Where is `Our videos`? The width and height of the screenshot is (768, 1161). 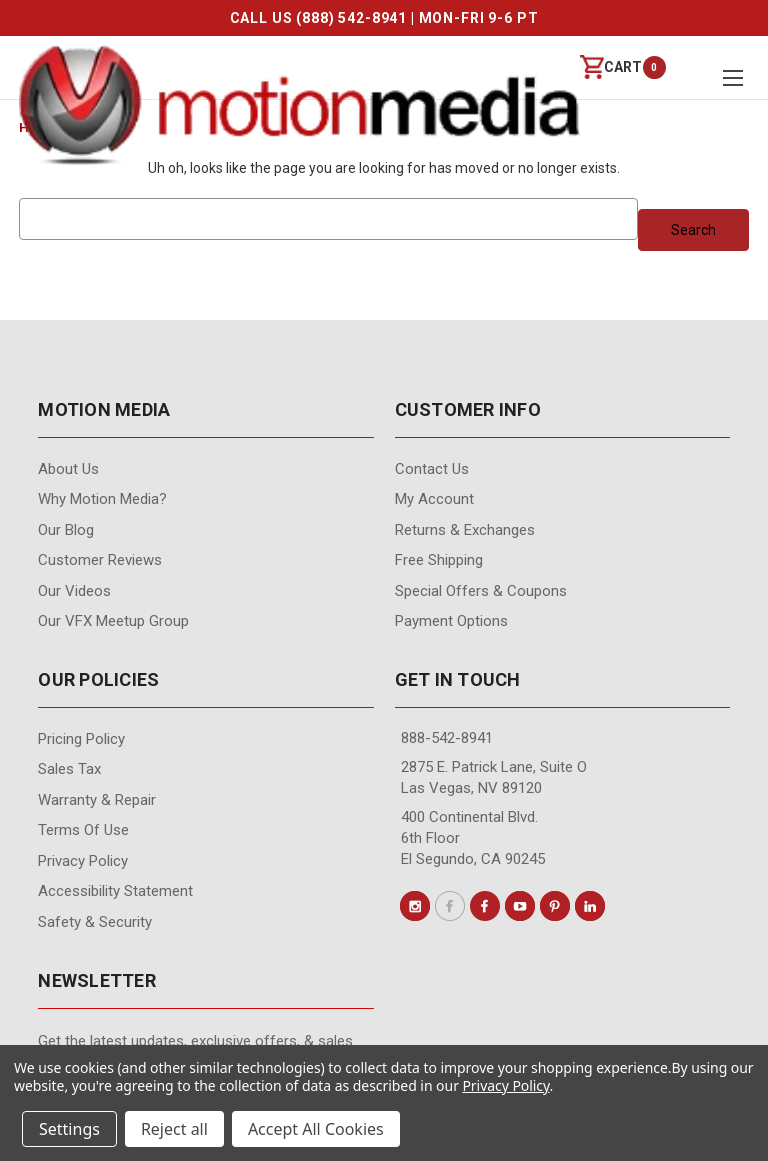
Our videos is located at coordinates (74, 591).